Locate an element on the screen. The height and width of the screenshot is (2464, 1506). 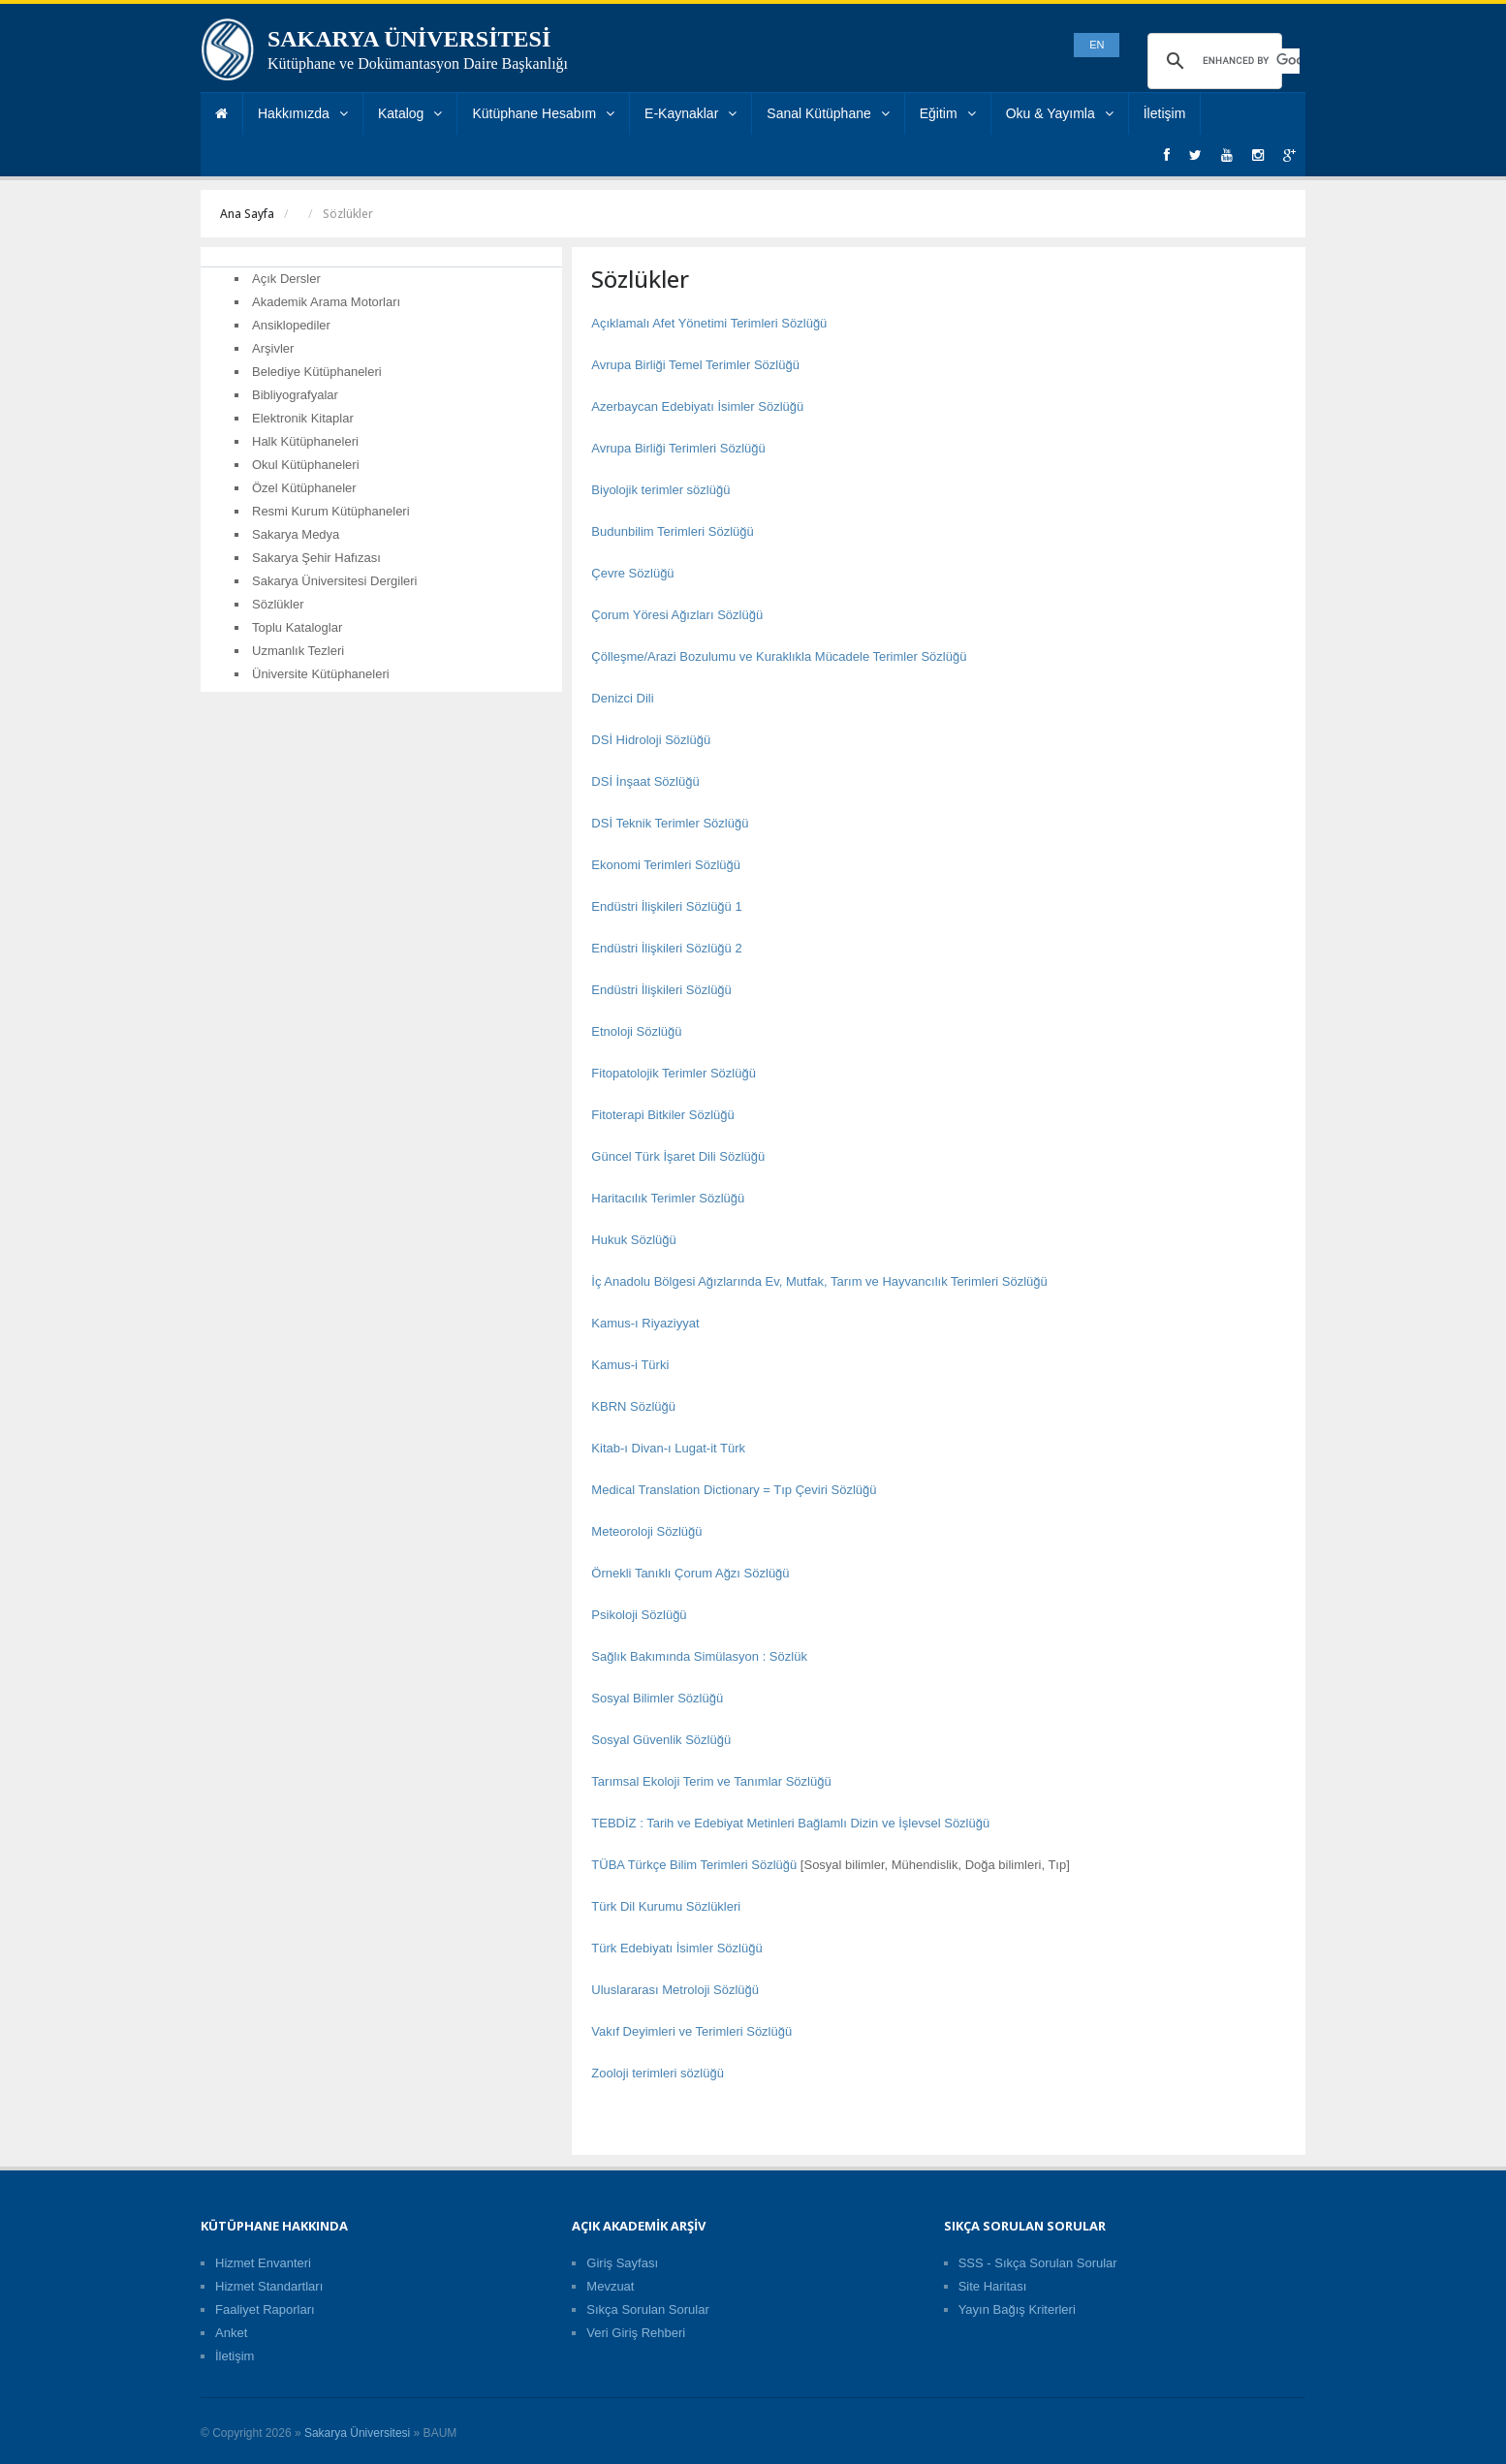
Vakıf Deyimleri ve Terimleri Sözlüğü is located at coordinates (691, 2031).